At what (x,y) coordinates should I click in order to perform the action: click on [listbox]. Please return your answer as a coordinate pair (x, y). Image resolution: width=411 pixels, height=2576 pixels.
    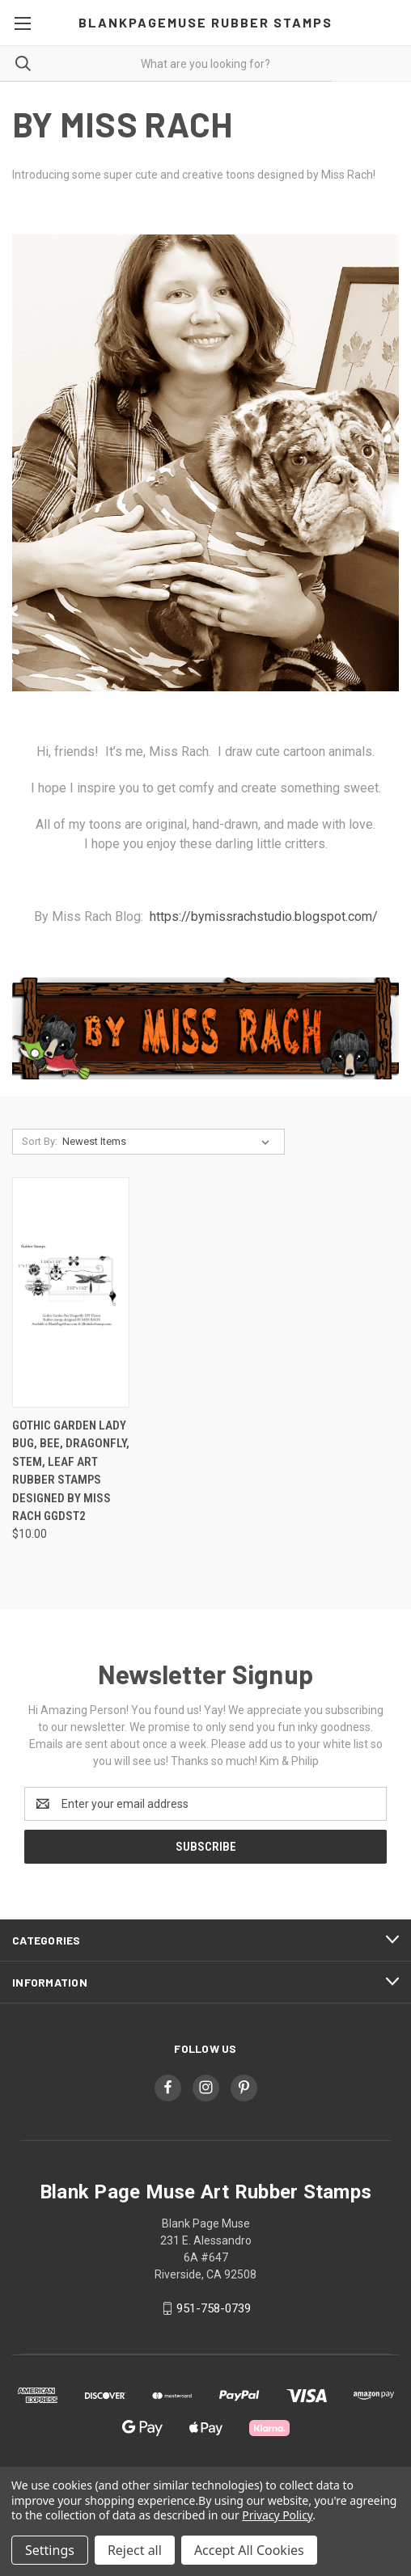
    Looking at the image, I should click on (169, 1142).